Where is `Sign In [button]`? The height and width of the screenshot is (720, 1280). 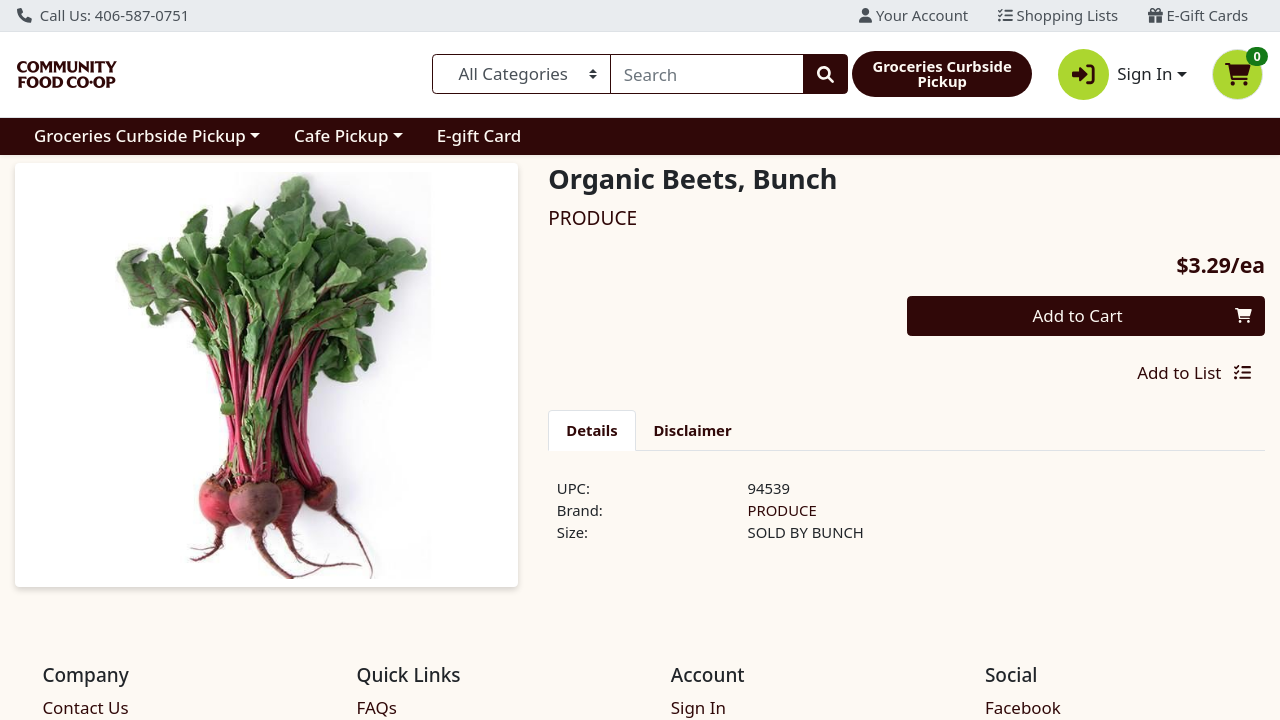 Sign In [button] is located at coordinates (1115, 74).